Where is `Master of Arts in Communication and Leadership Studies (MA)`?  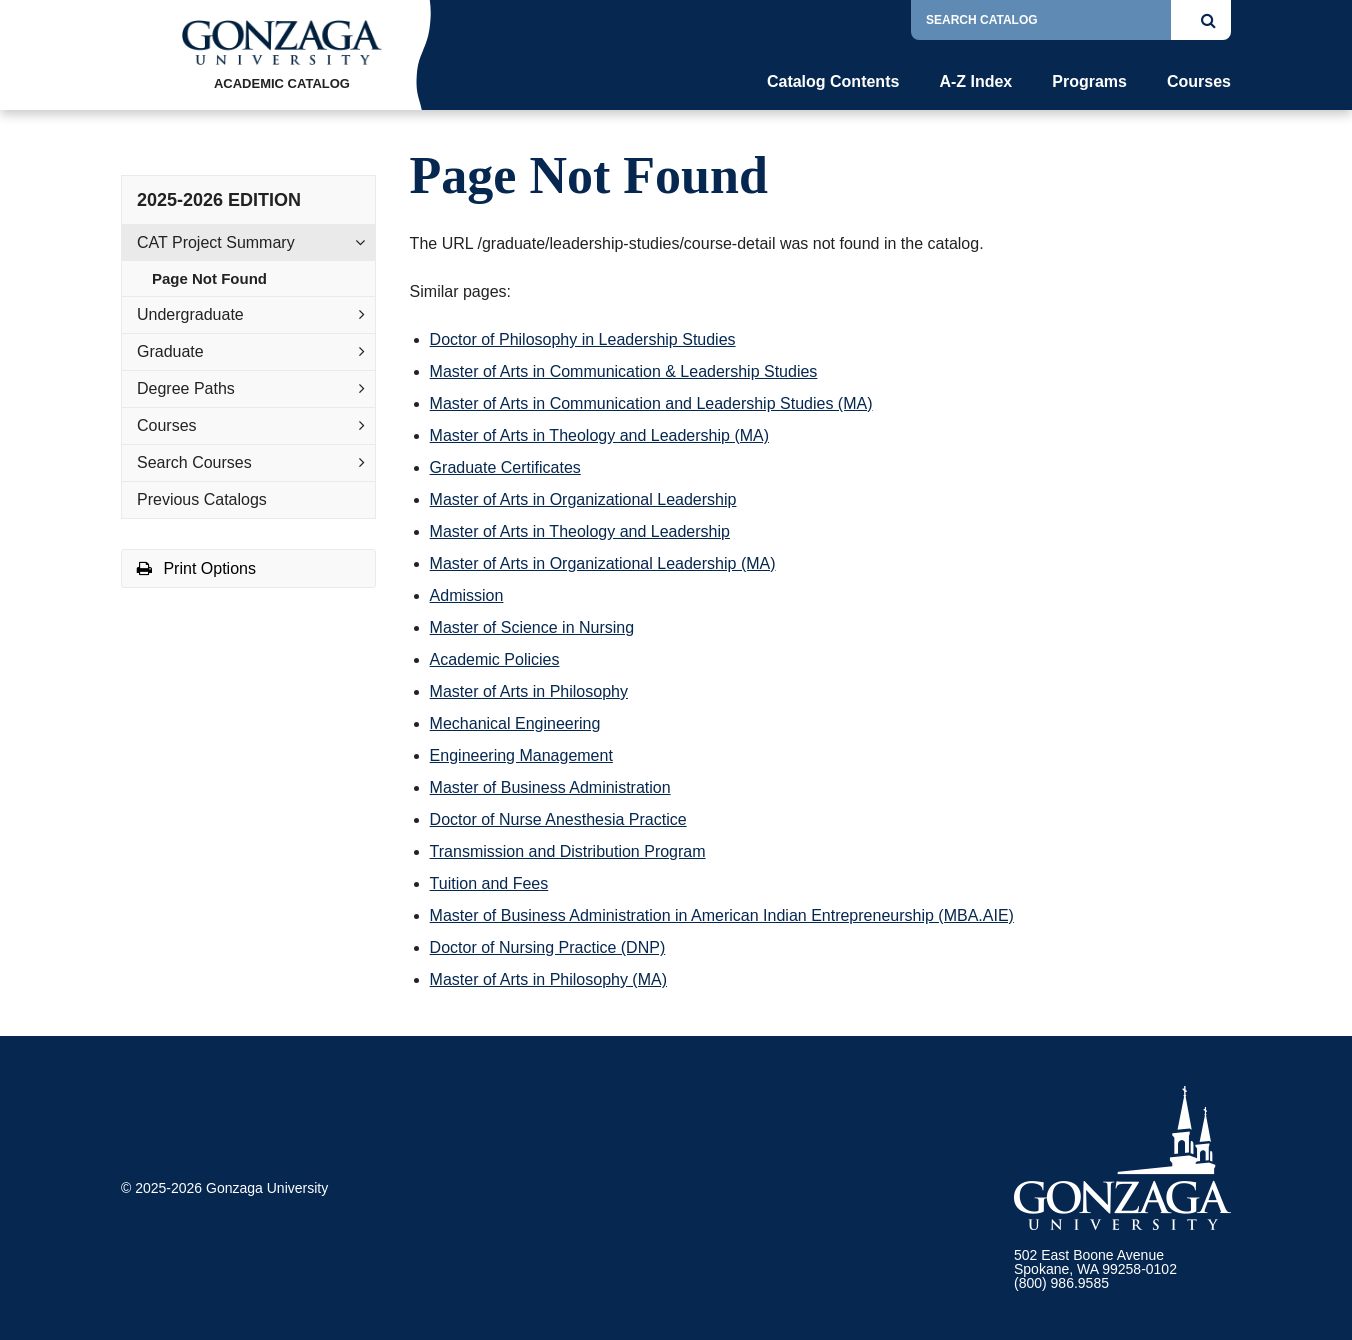 Master of Arts in Communication and Leadership Studies (MA) is located at coordinates (651, 403).